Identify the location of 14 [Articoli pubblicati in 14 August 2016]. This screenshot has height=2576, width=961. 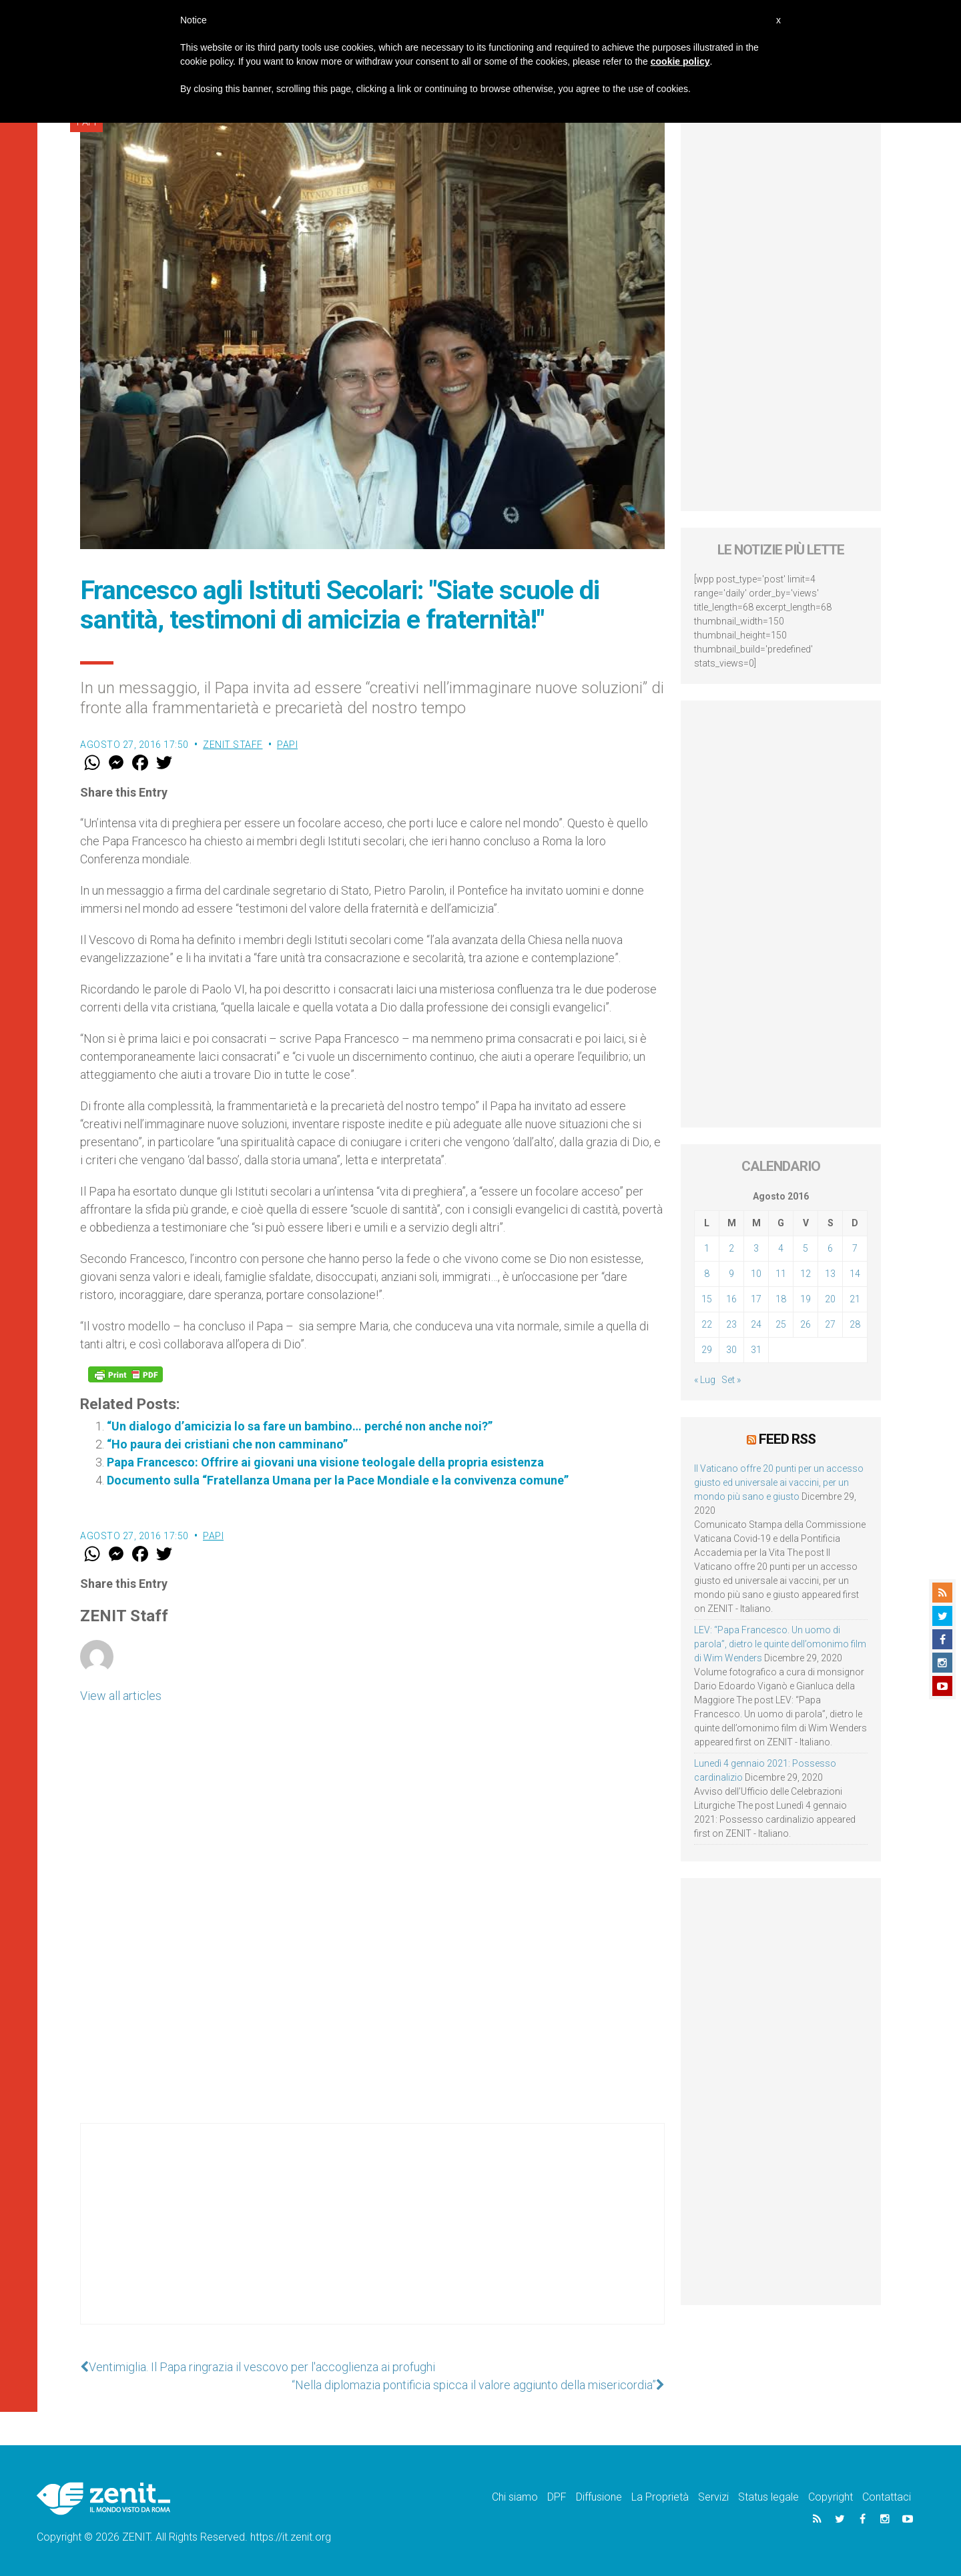
(855, 1273).